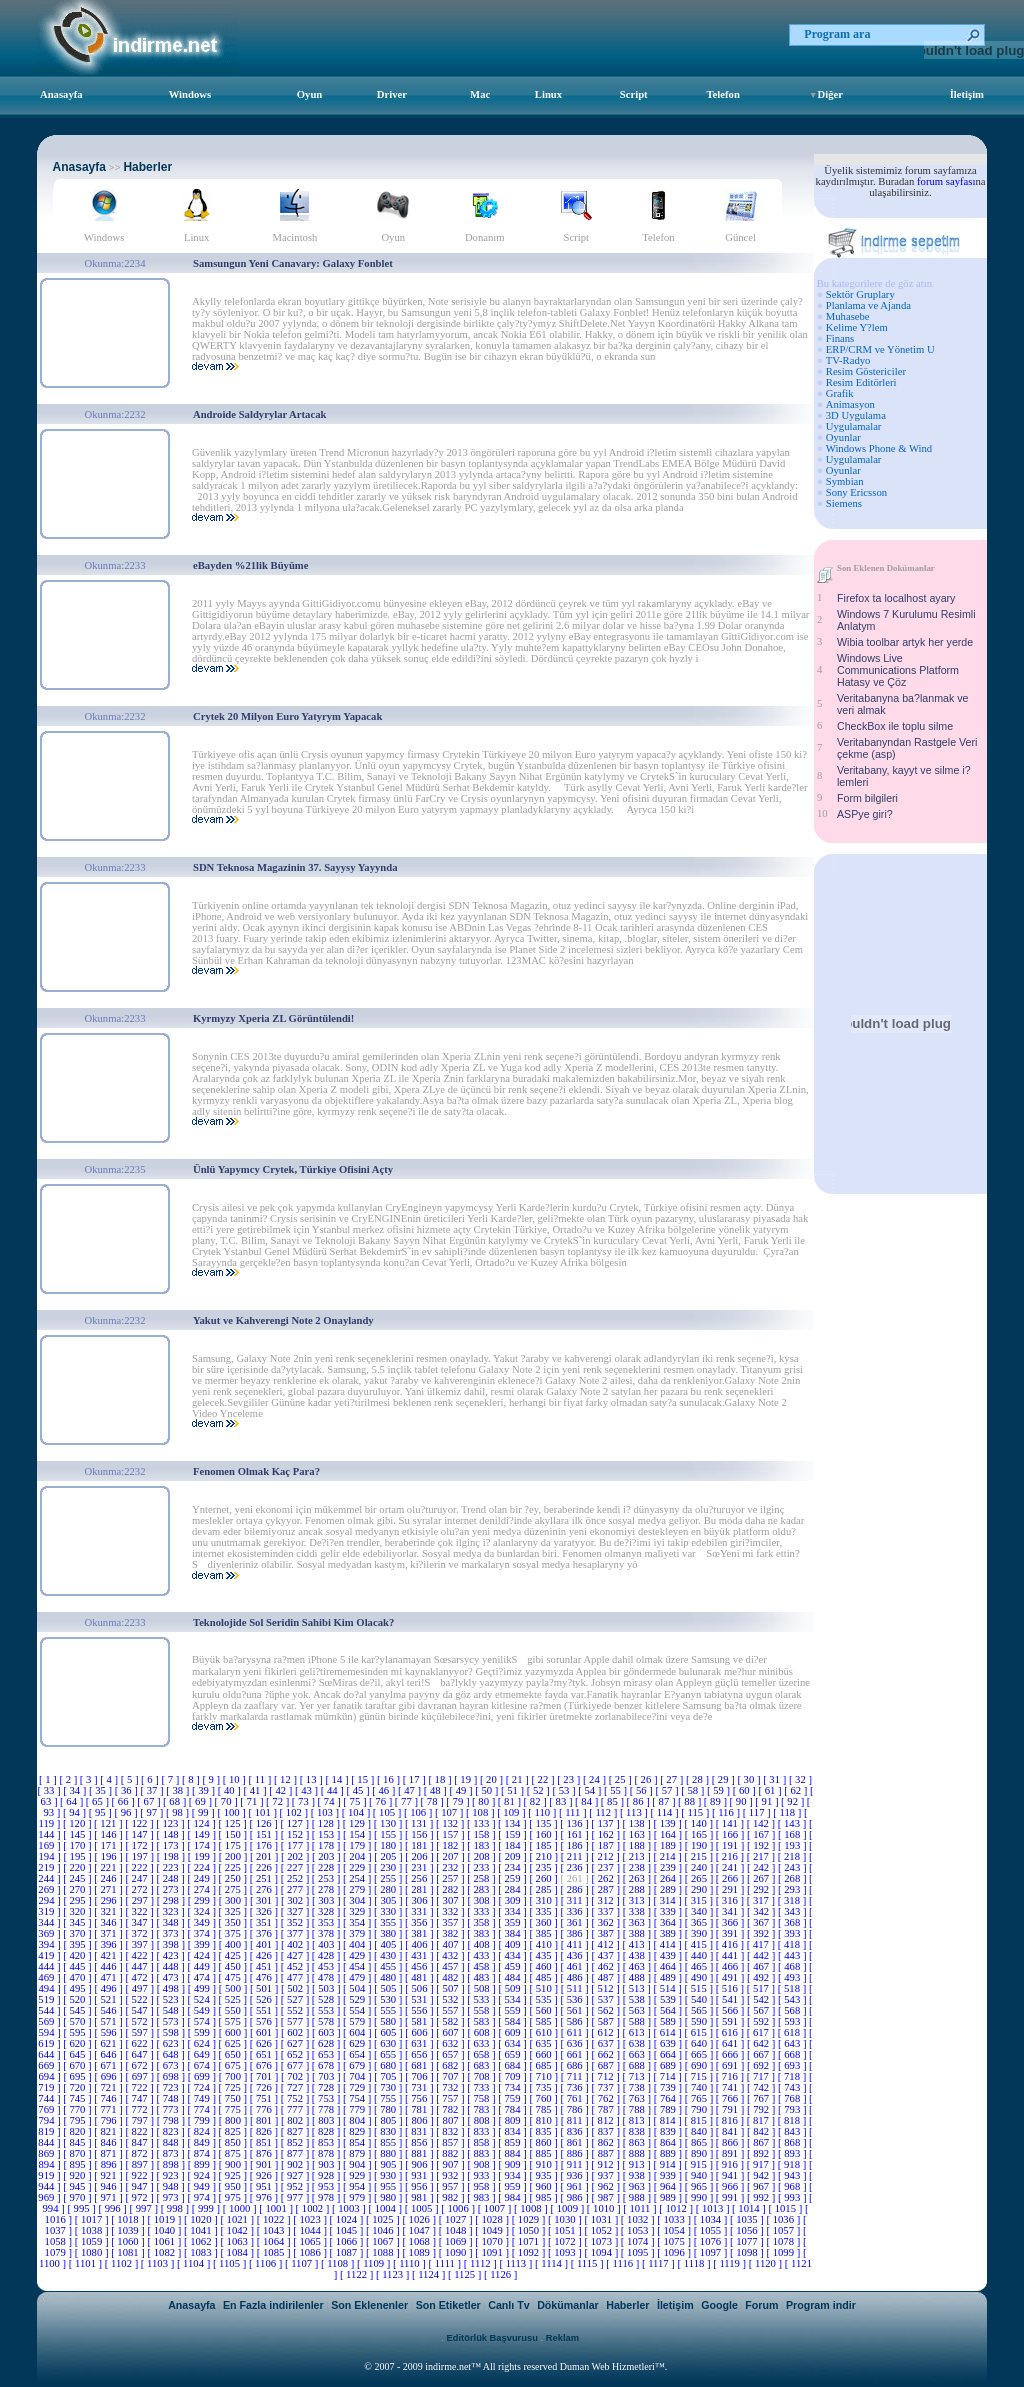 The height and width of the screenshot is (2387, 1024). What do you see at coordinates (451, 2054) in the screenshot?
I see `[ 657 ]` at bounding box center [451, 2054].